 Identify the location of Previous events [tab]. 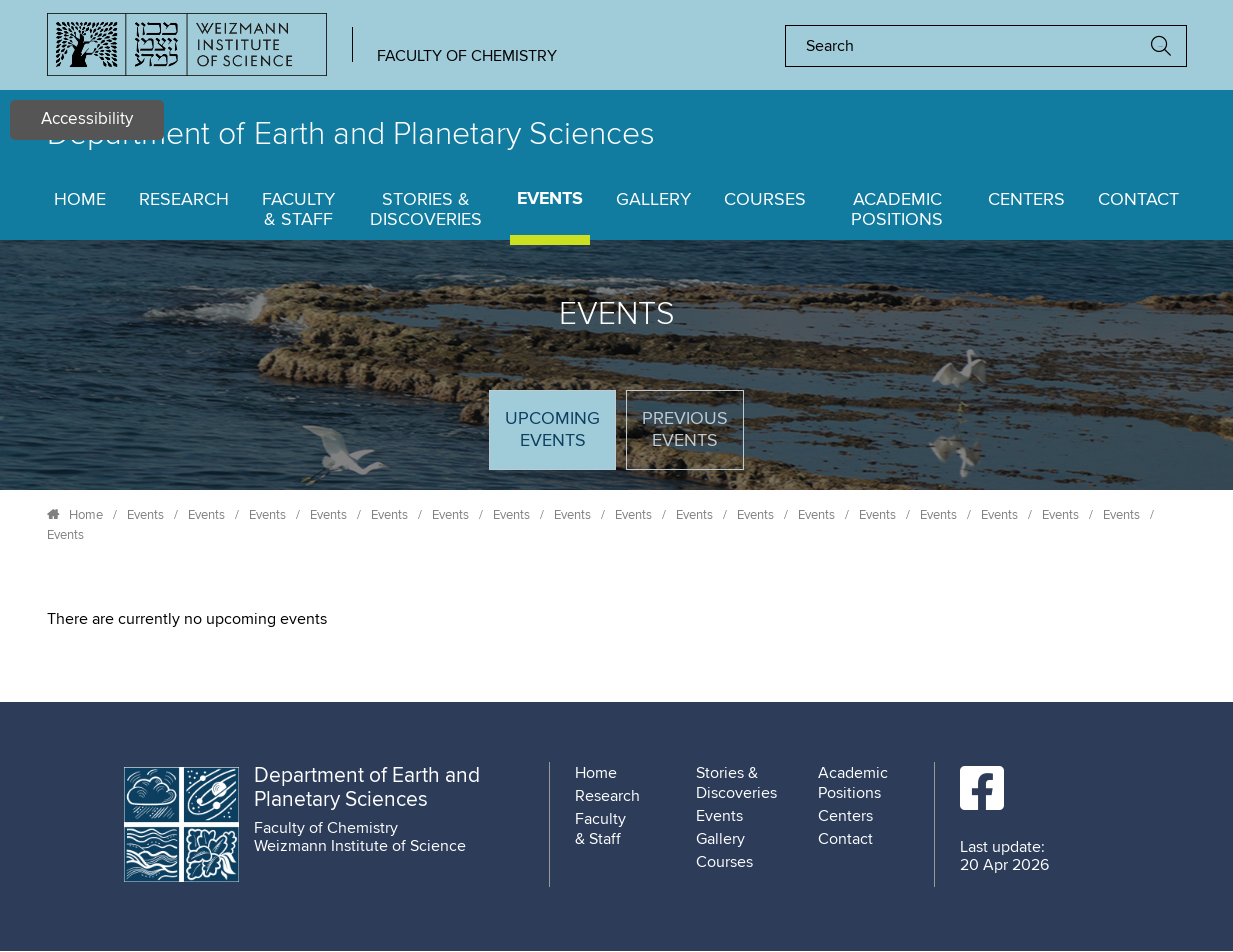
(685, 430).